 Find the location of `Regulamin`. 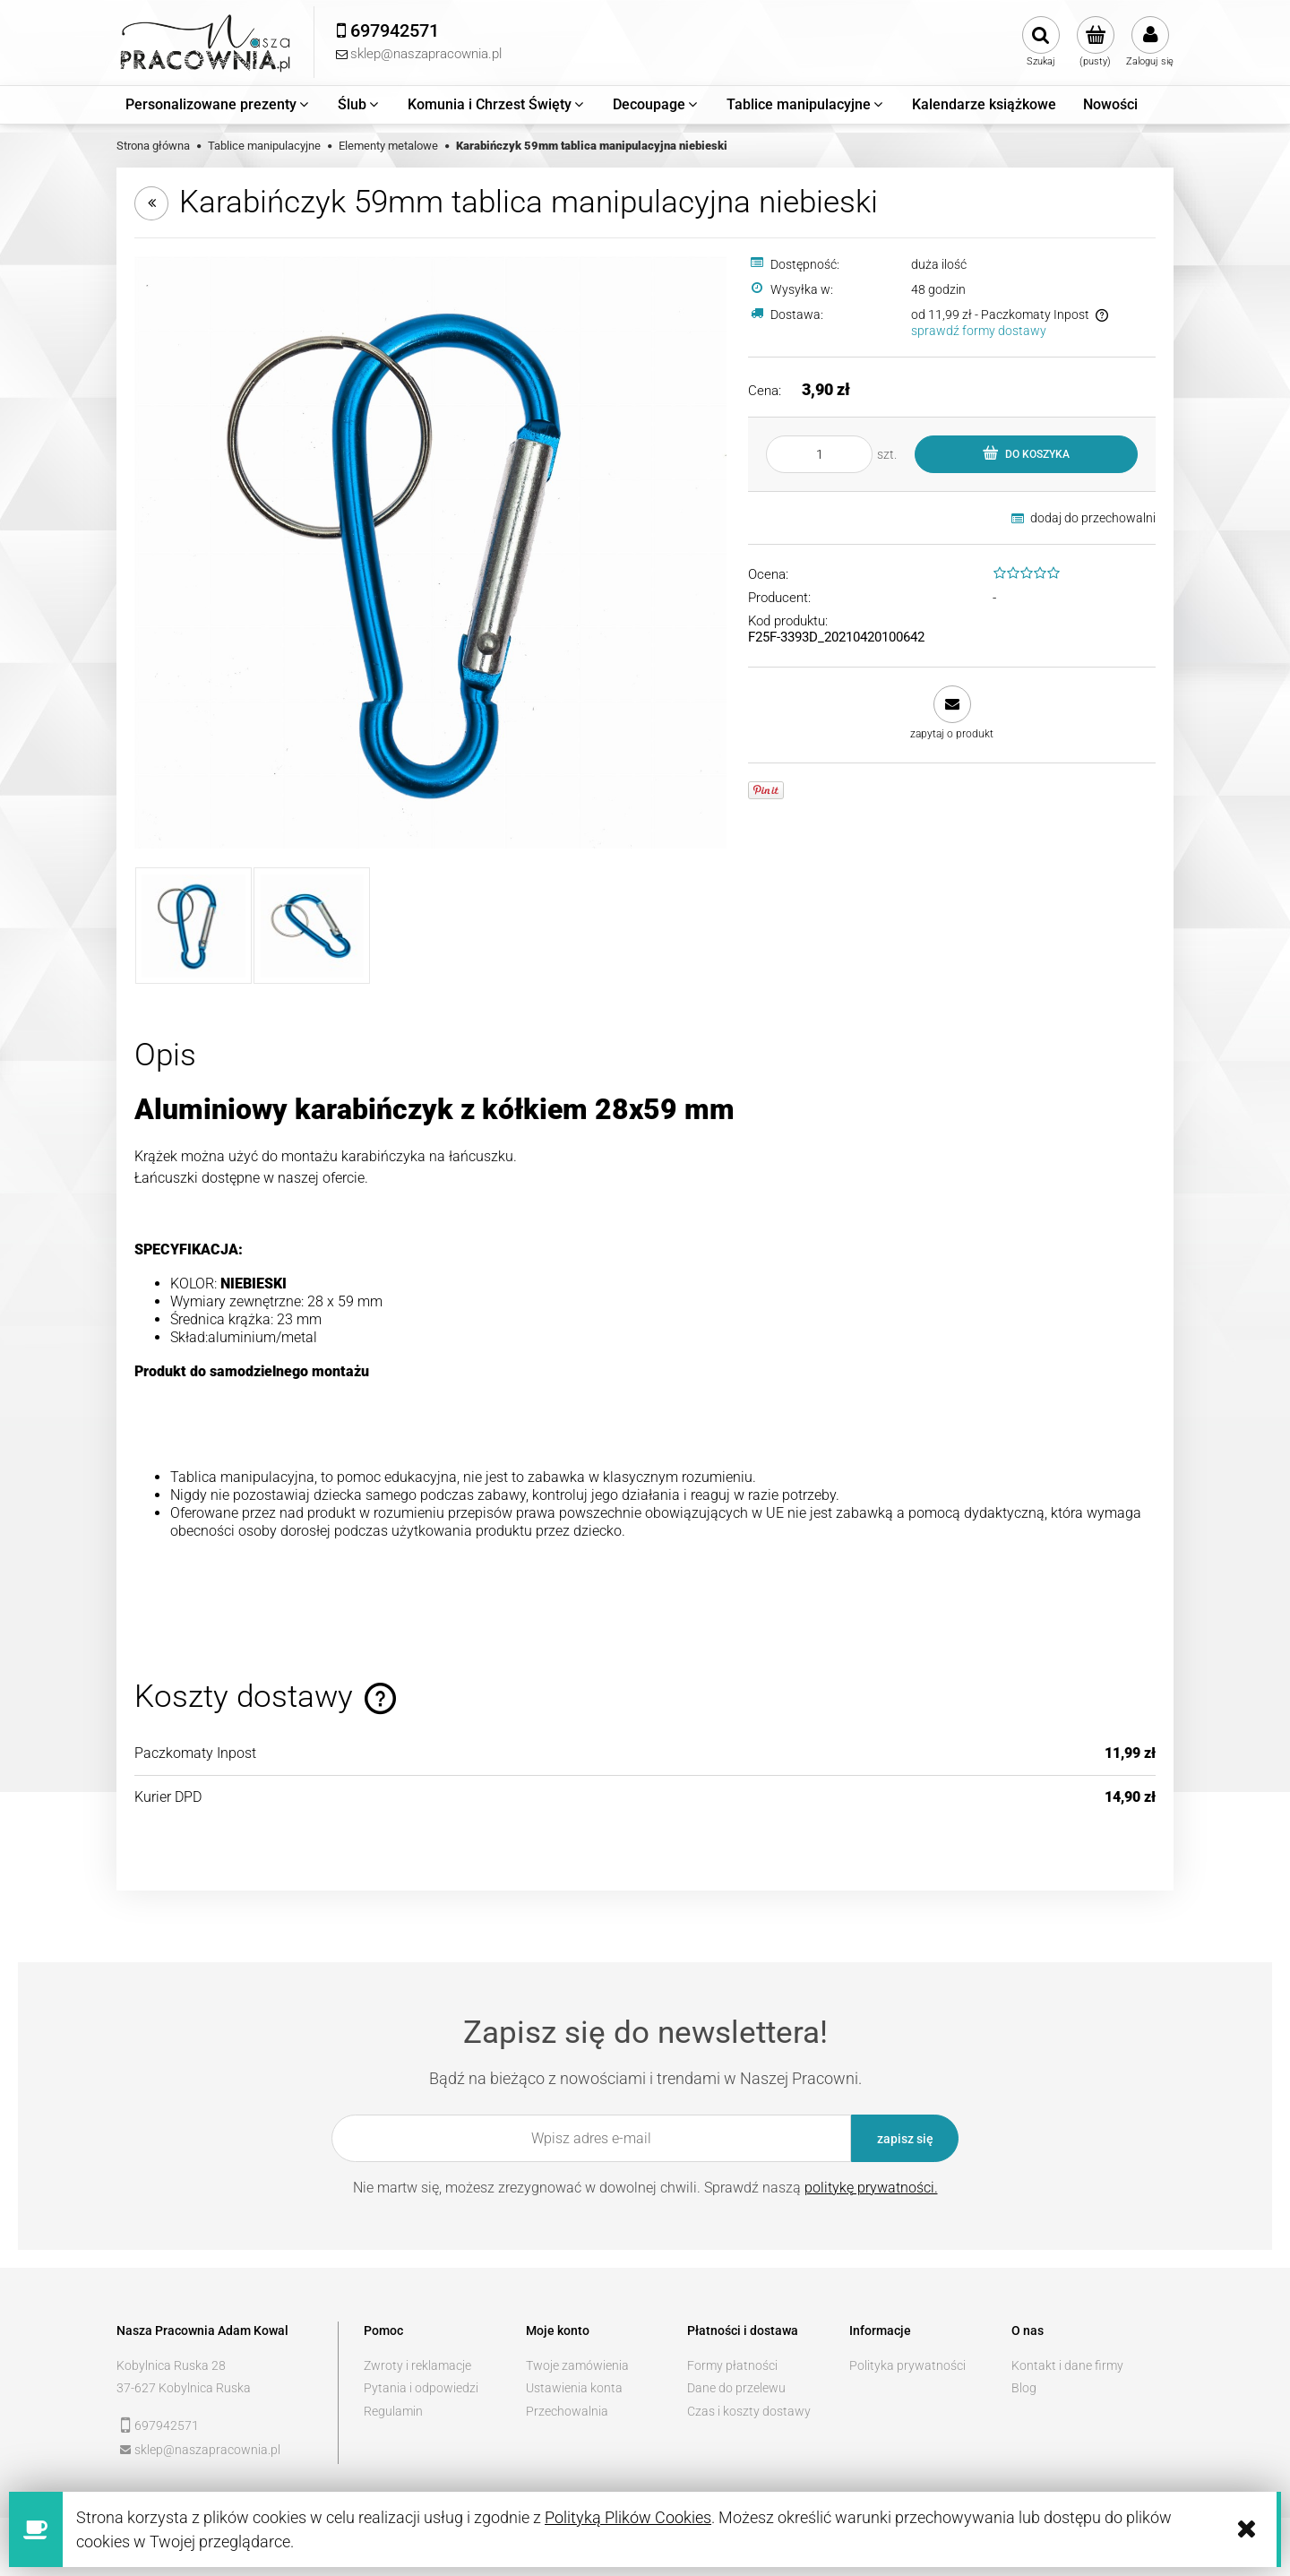

Regulamin is located at coordinates (393, 2411).